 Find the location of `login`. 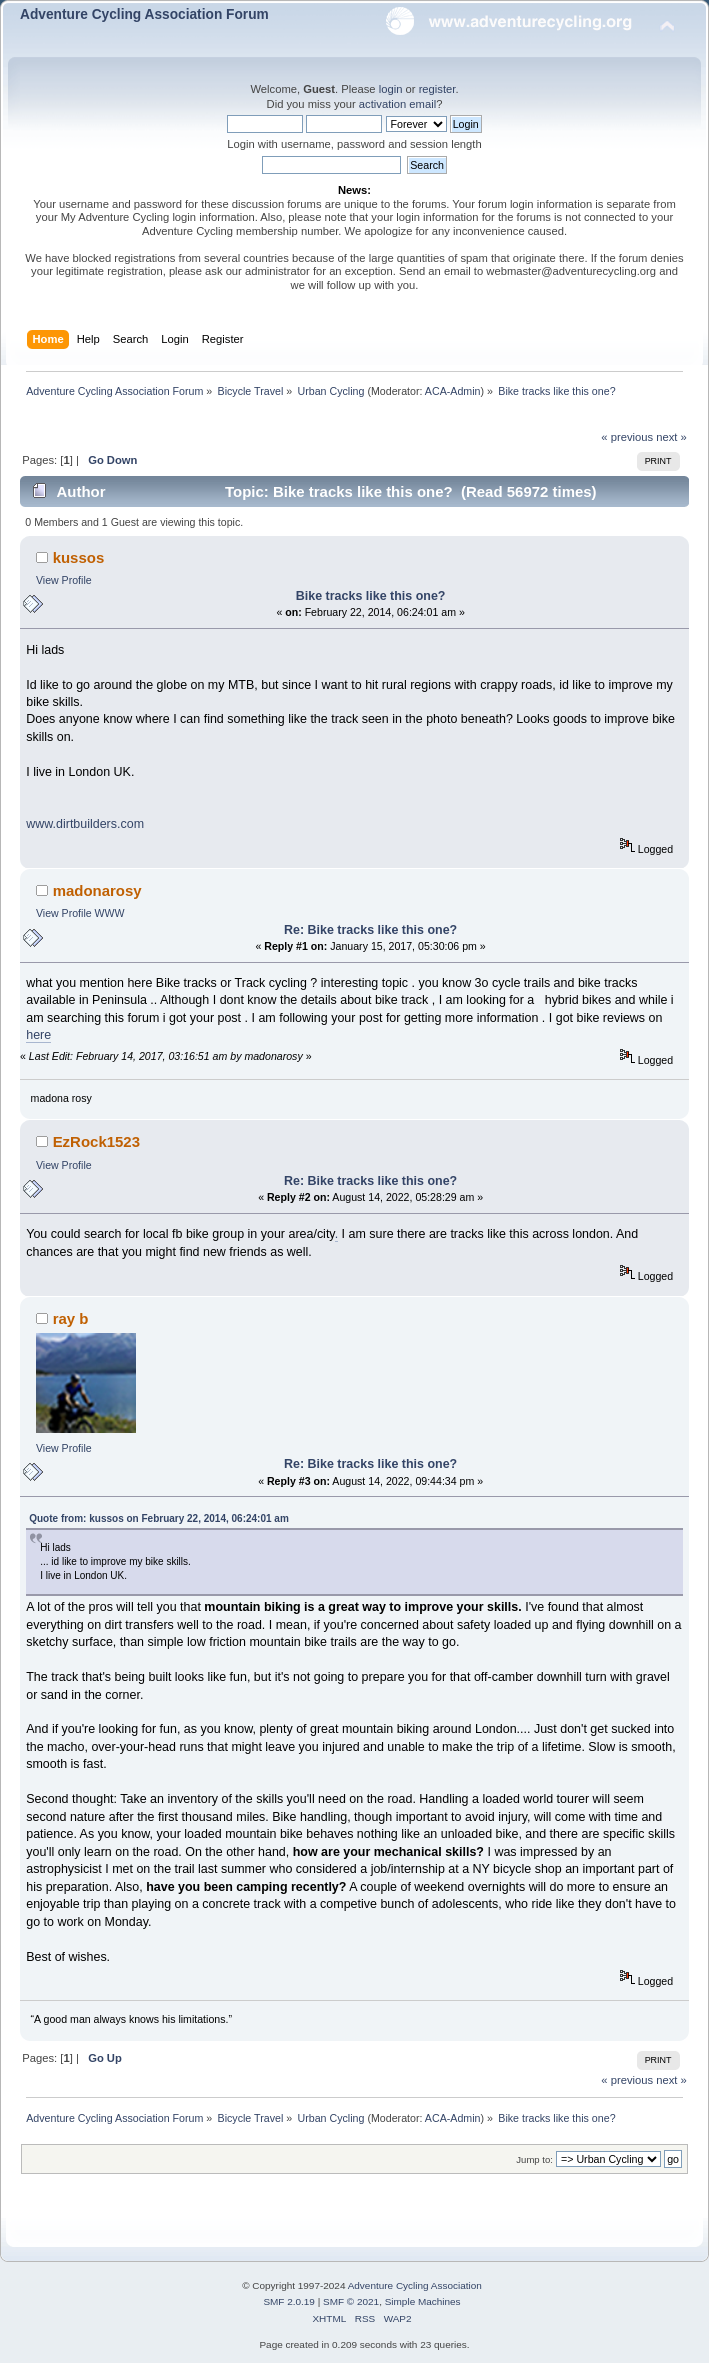

login is located at coordinates (391, 89).